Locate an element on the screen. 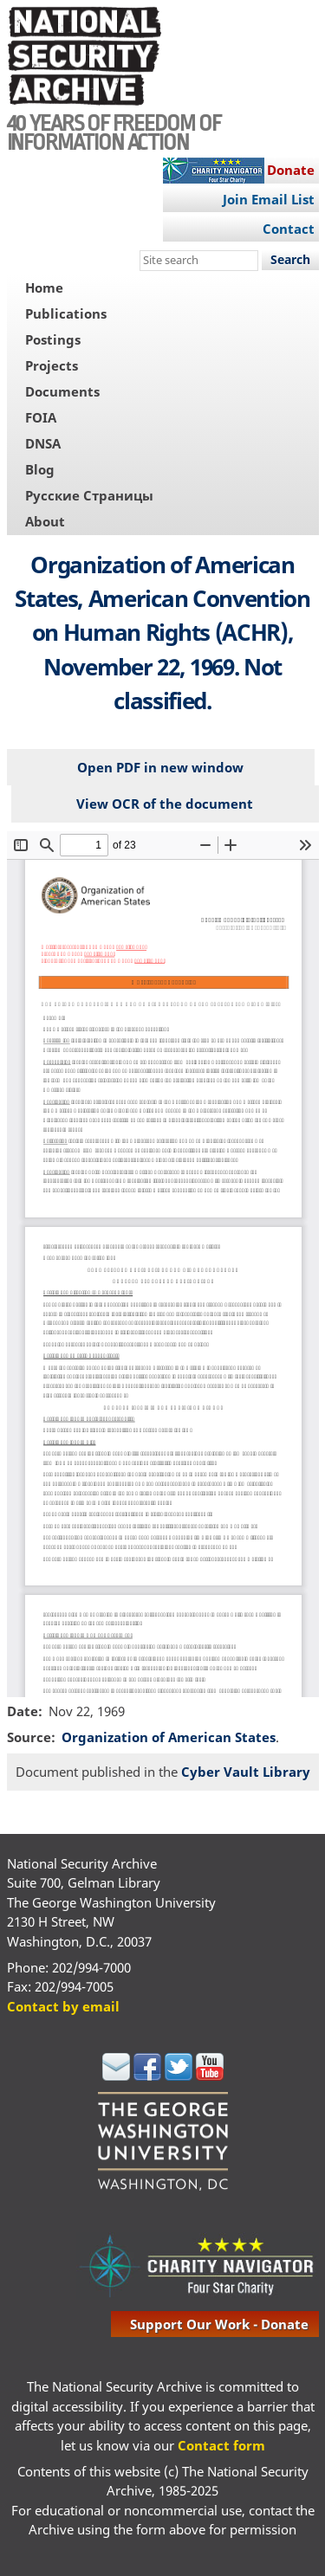 The width and height of the screenshot is (325, 2576). Русские Страницы is located at coordinates (89, 495).